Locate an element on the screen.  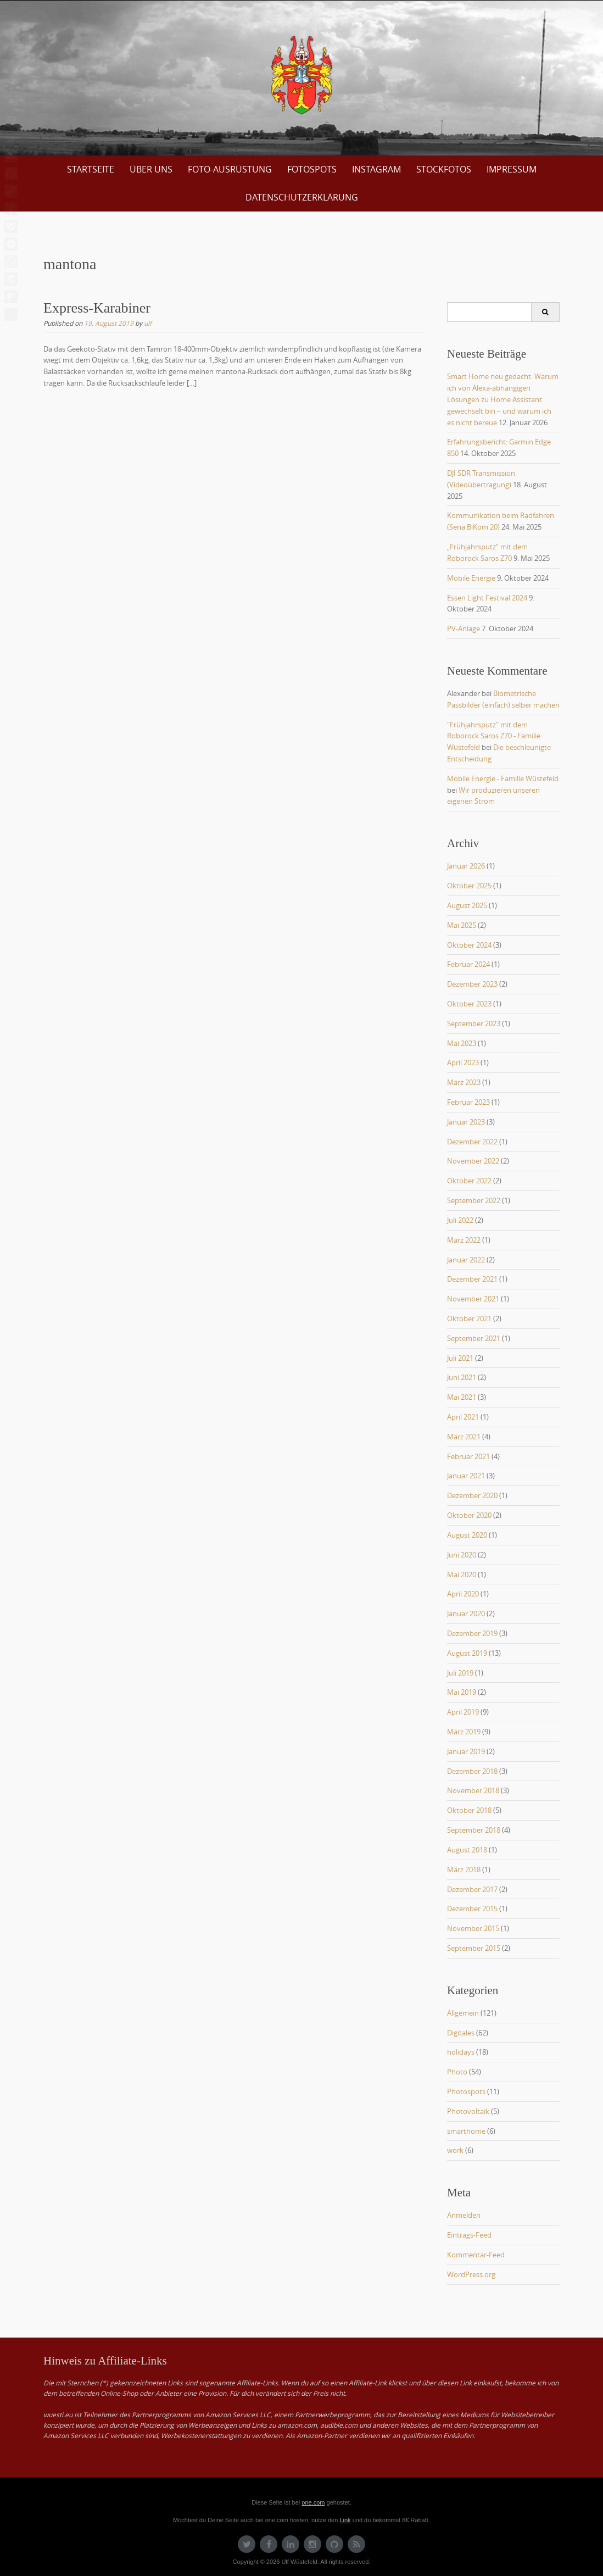
März 2019 is located at coordinates (464, 1732).